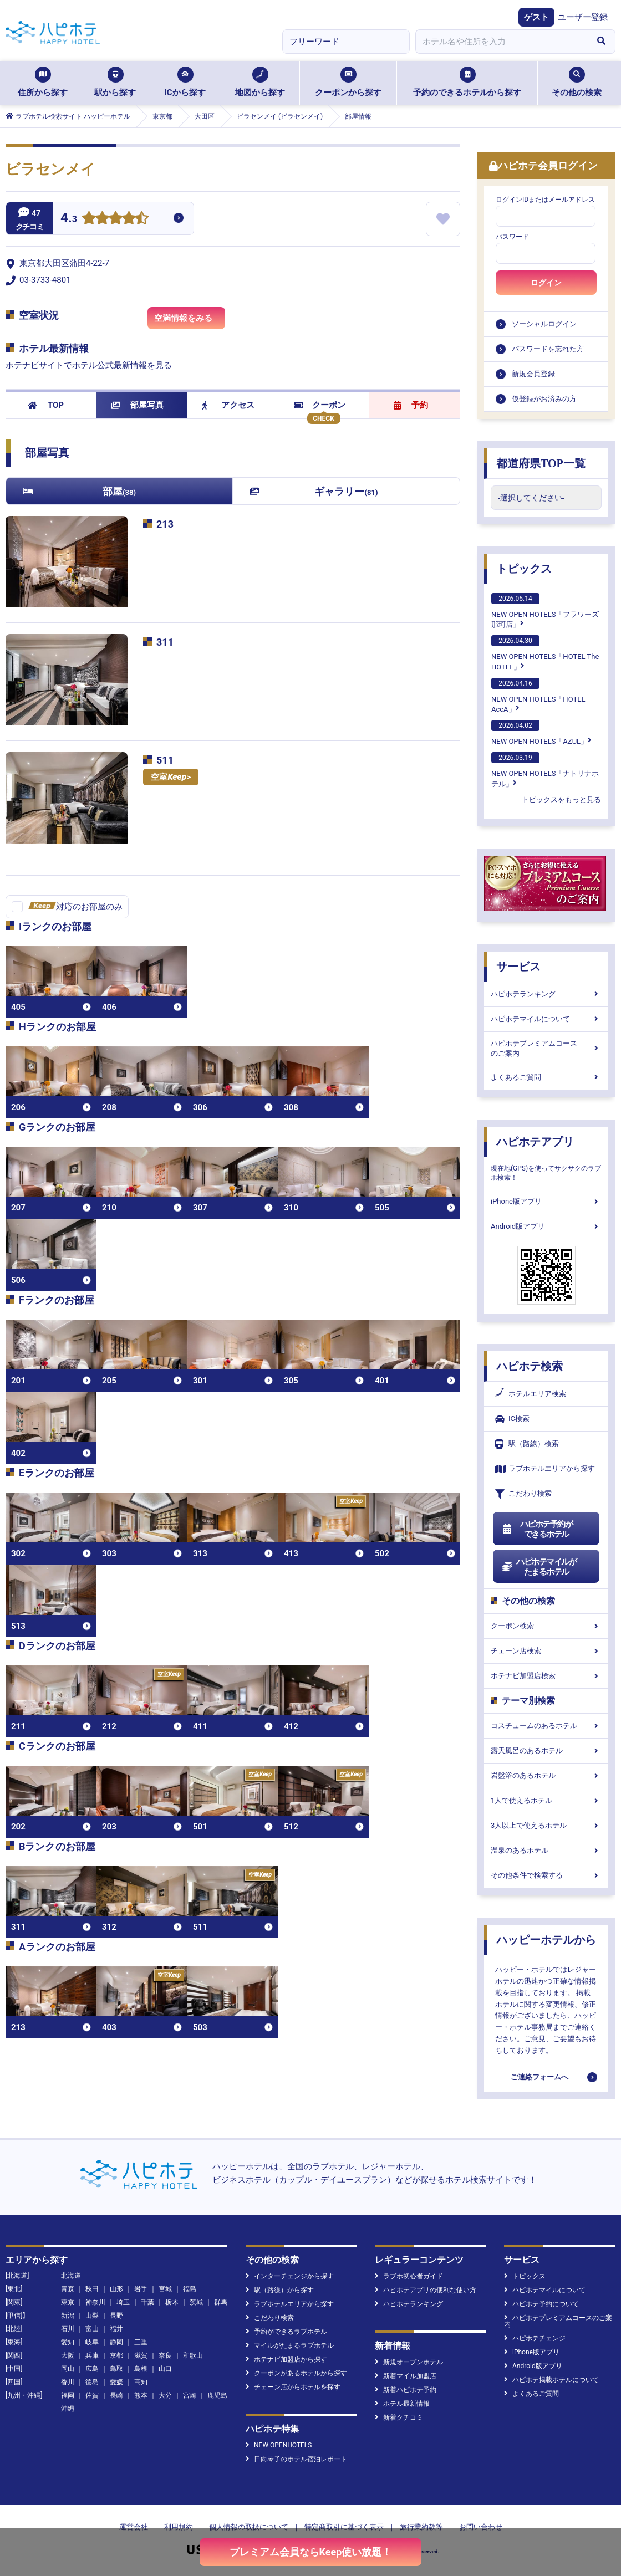 This screenshot has height=2576, width=621. I want to click on ラブホテルエリアから探す, so click(545, 1469).